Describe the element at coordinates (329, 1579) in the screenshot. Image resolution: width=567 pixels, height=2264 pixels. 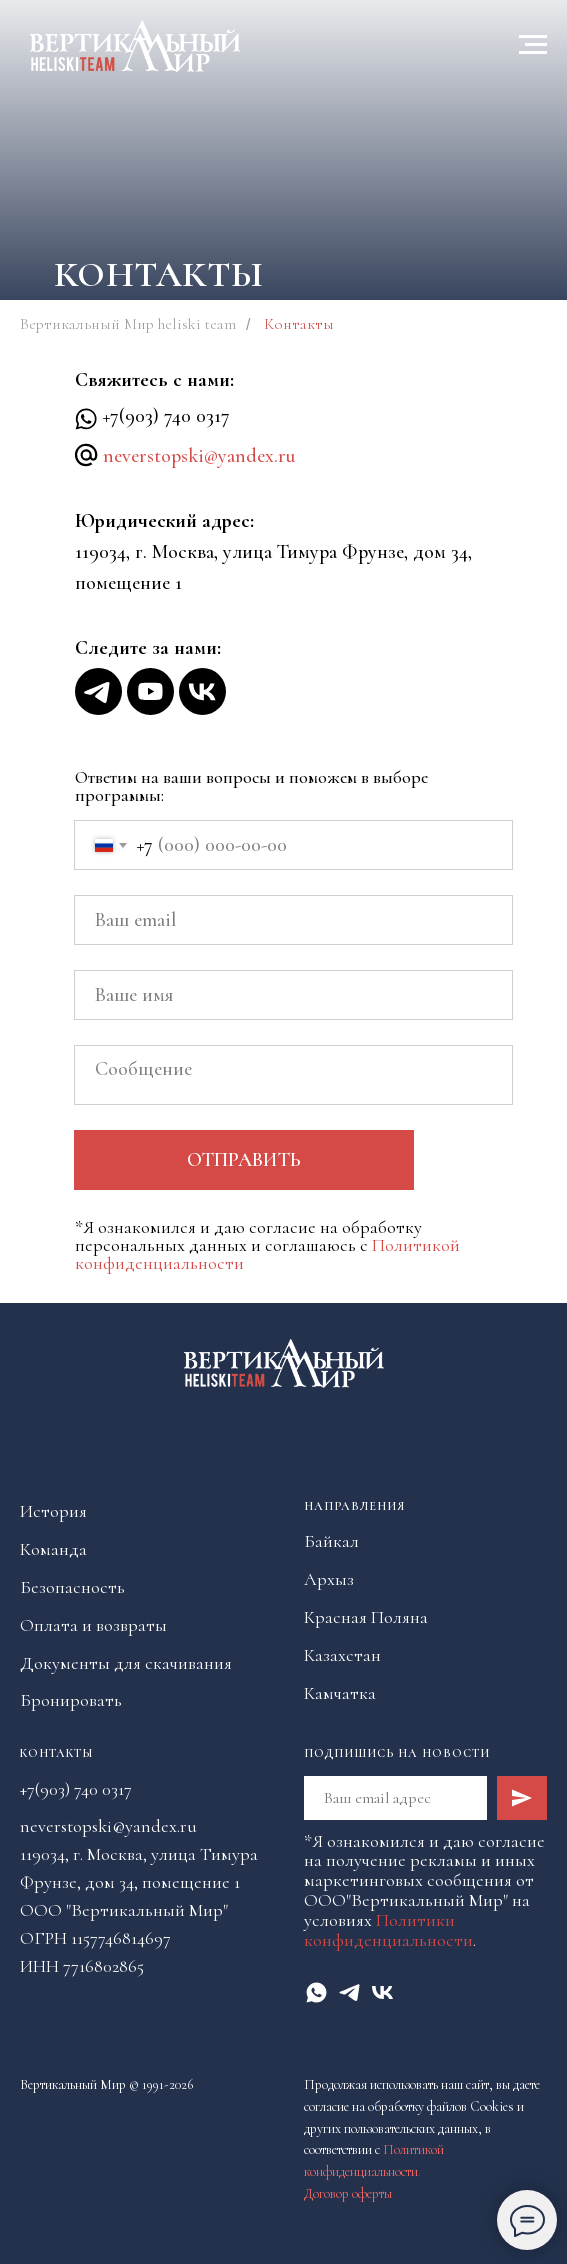
I see `Архыз` at that location.